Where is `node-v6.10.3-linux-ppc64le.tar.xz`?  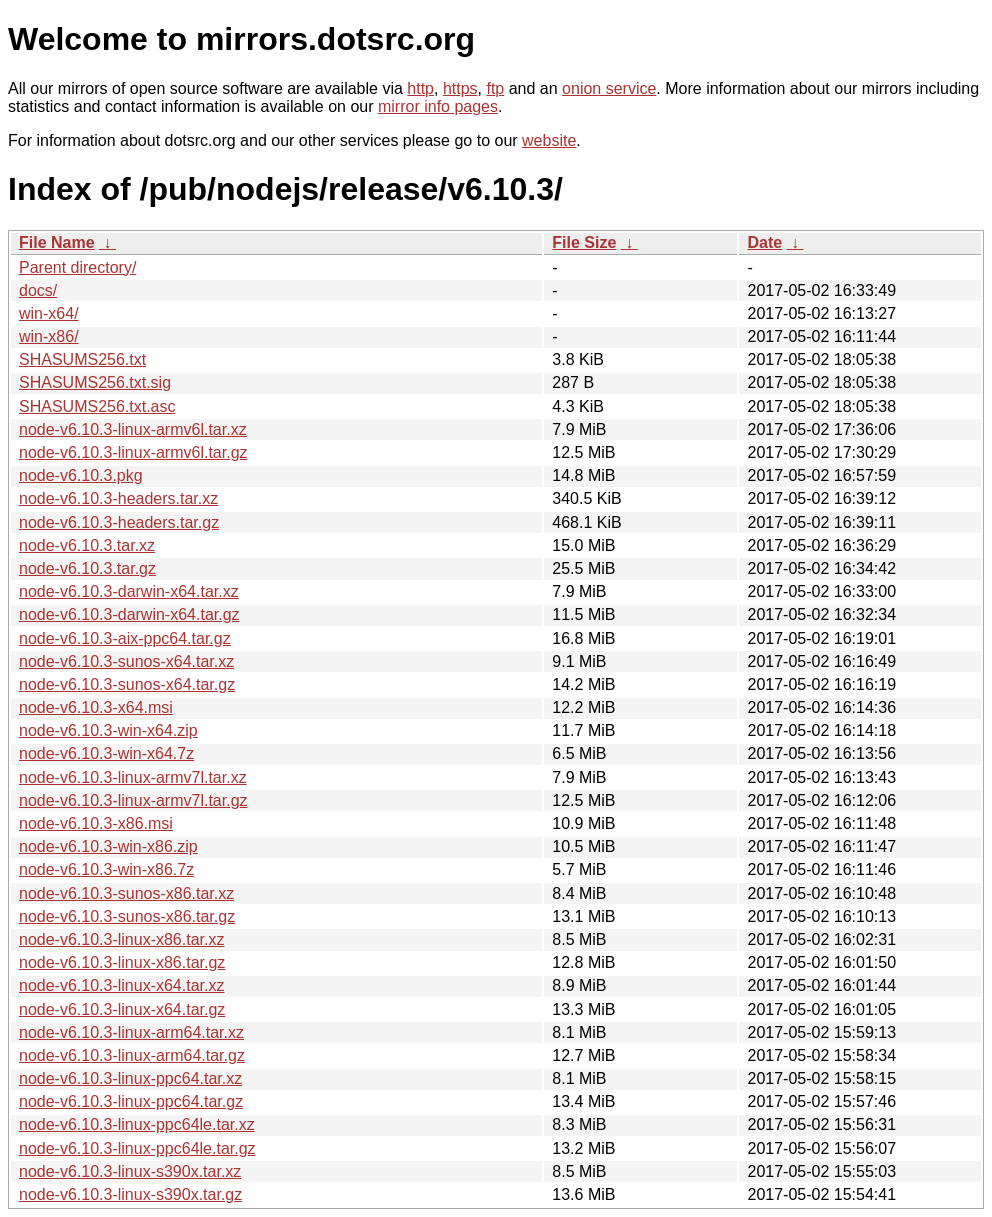
node-v6.10.3-linux-ppc64le.tar.xz is located at coordinates (137, 1124).